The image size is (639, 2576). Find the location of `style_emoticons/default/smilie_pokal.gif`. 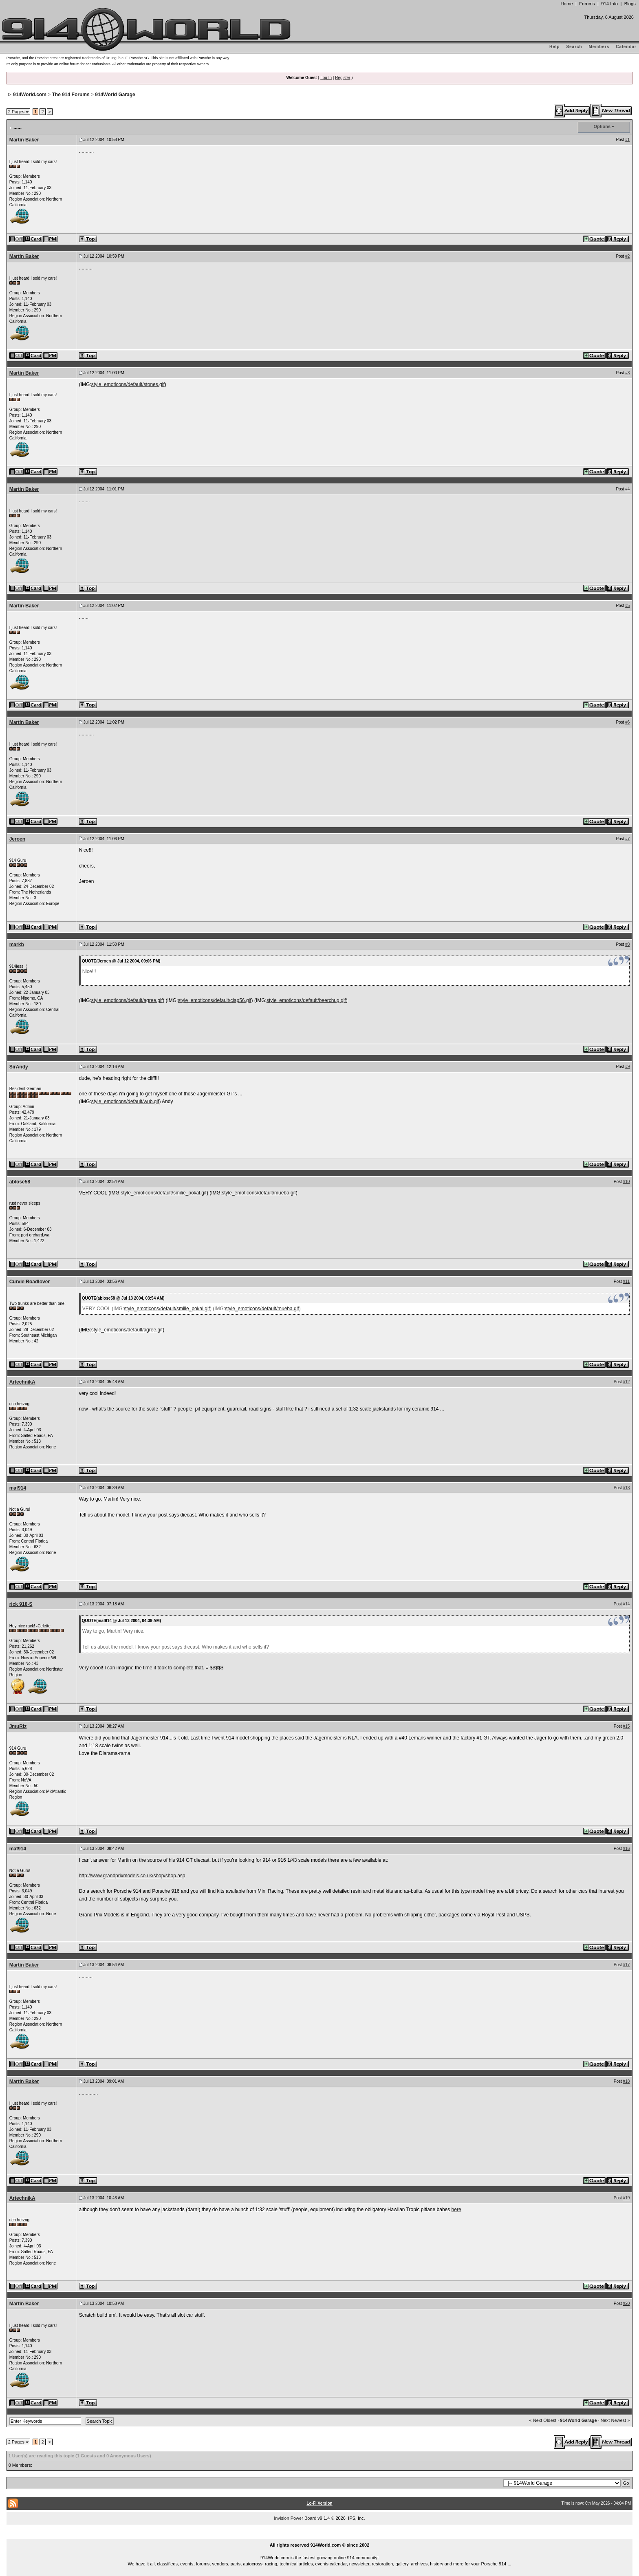

style_emoticons/default/smilie_pokal.gif is located at coordinates (164, 1193).